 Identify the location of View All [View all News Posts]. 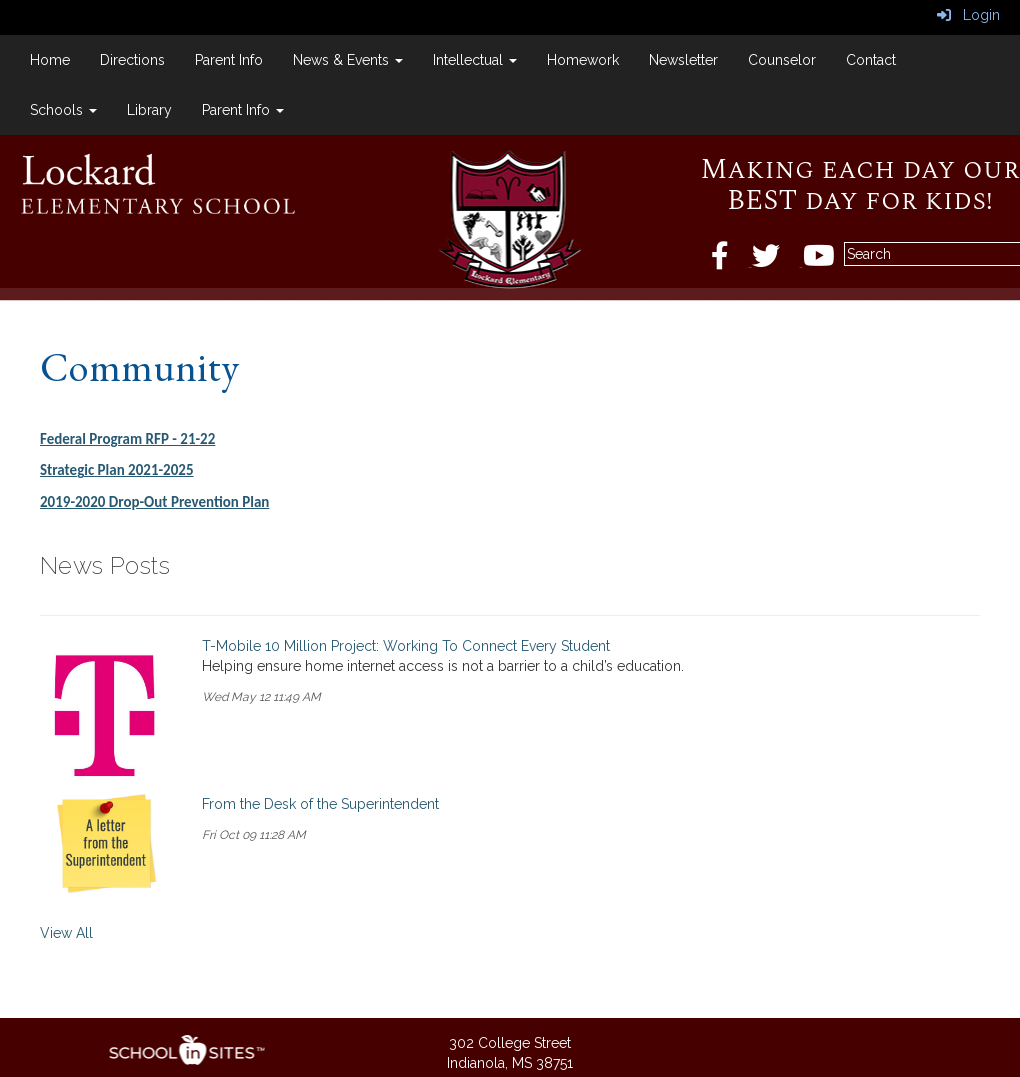
(66, 933).